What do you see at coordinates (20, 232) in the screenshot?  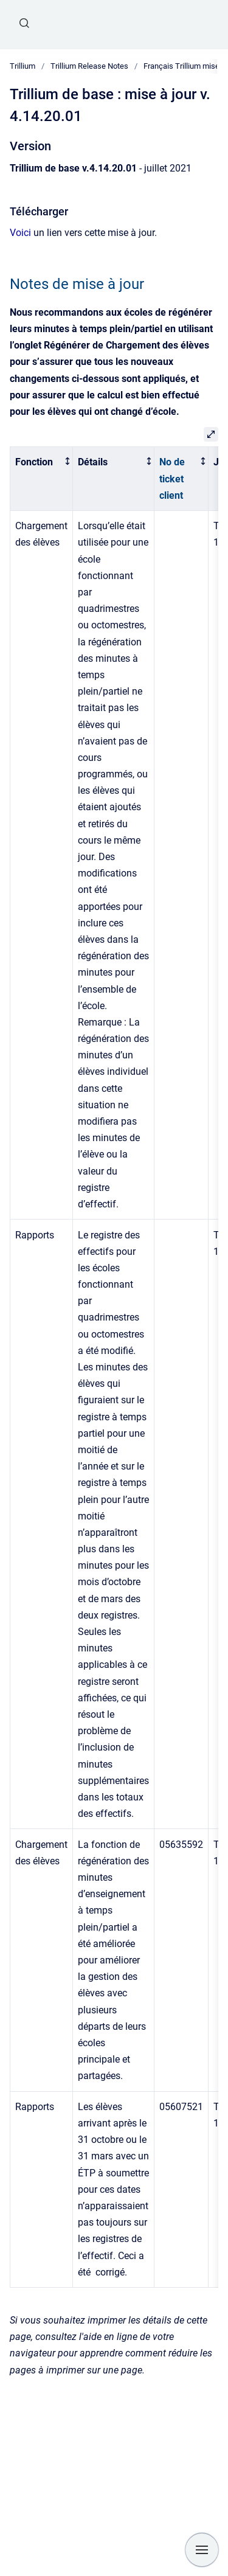 I see `Voici` at bounding box center [20, 232].